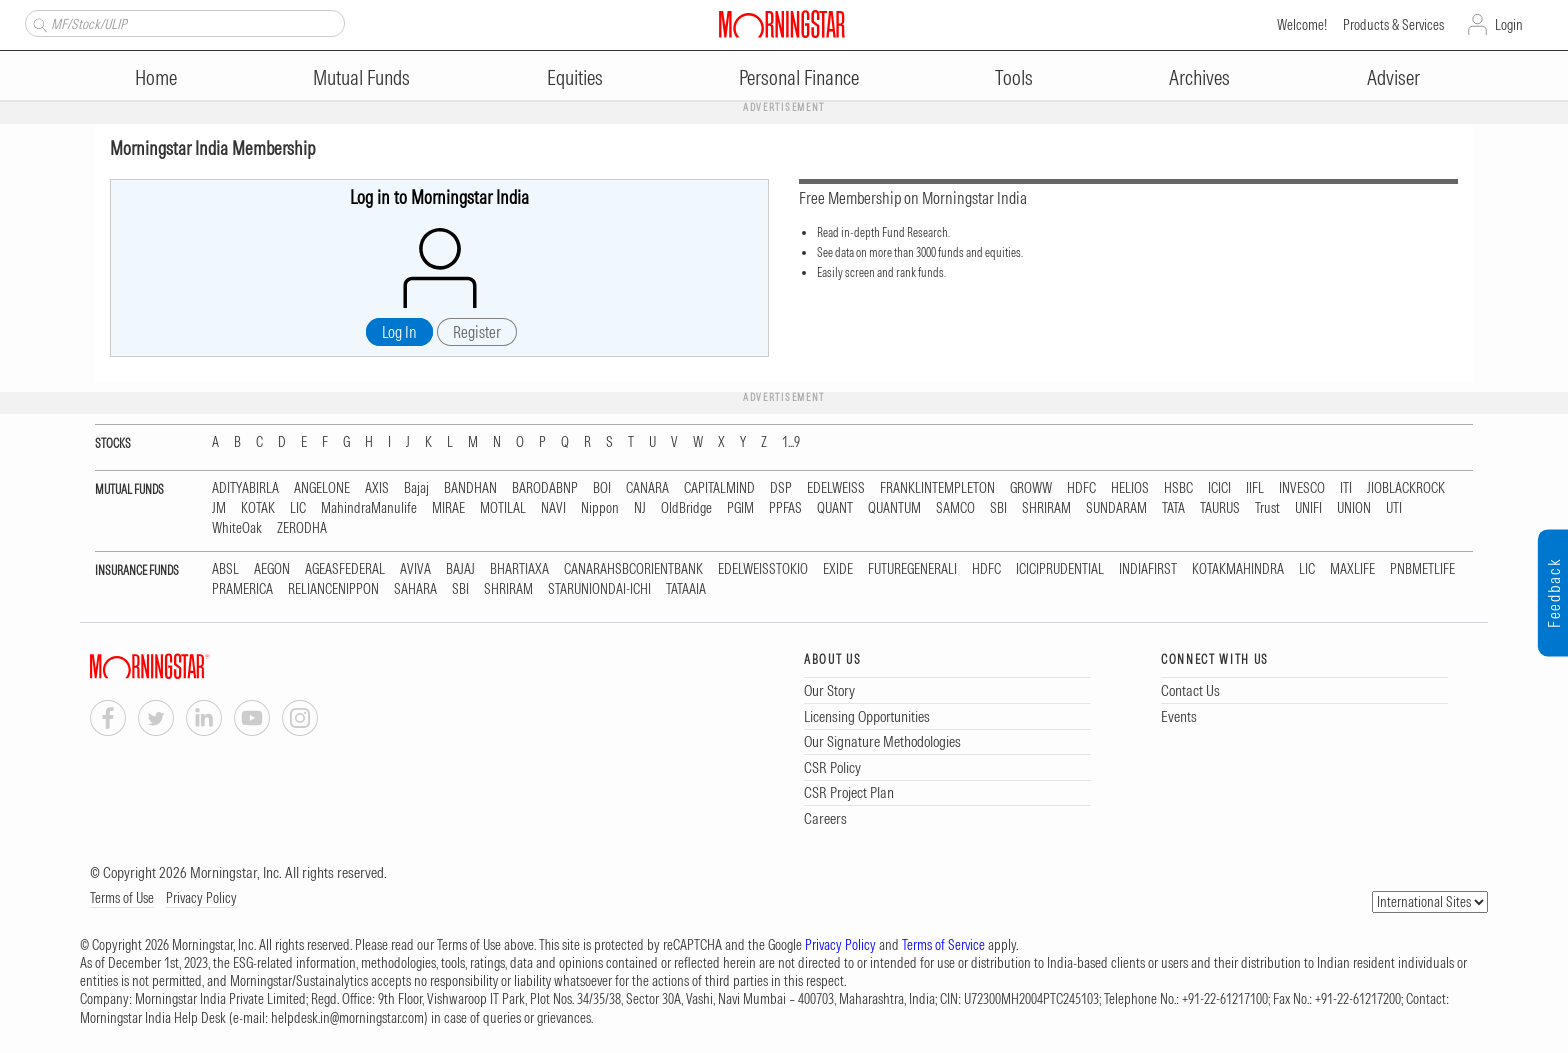 The image size is (1568, 1053). What do you see at coordinates (1220, 508) in the screenshot?
I see `TAURUS` at bounding box center [1220, 508].